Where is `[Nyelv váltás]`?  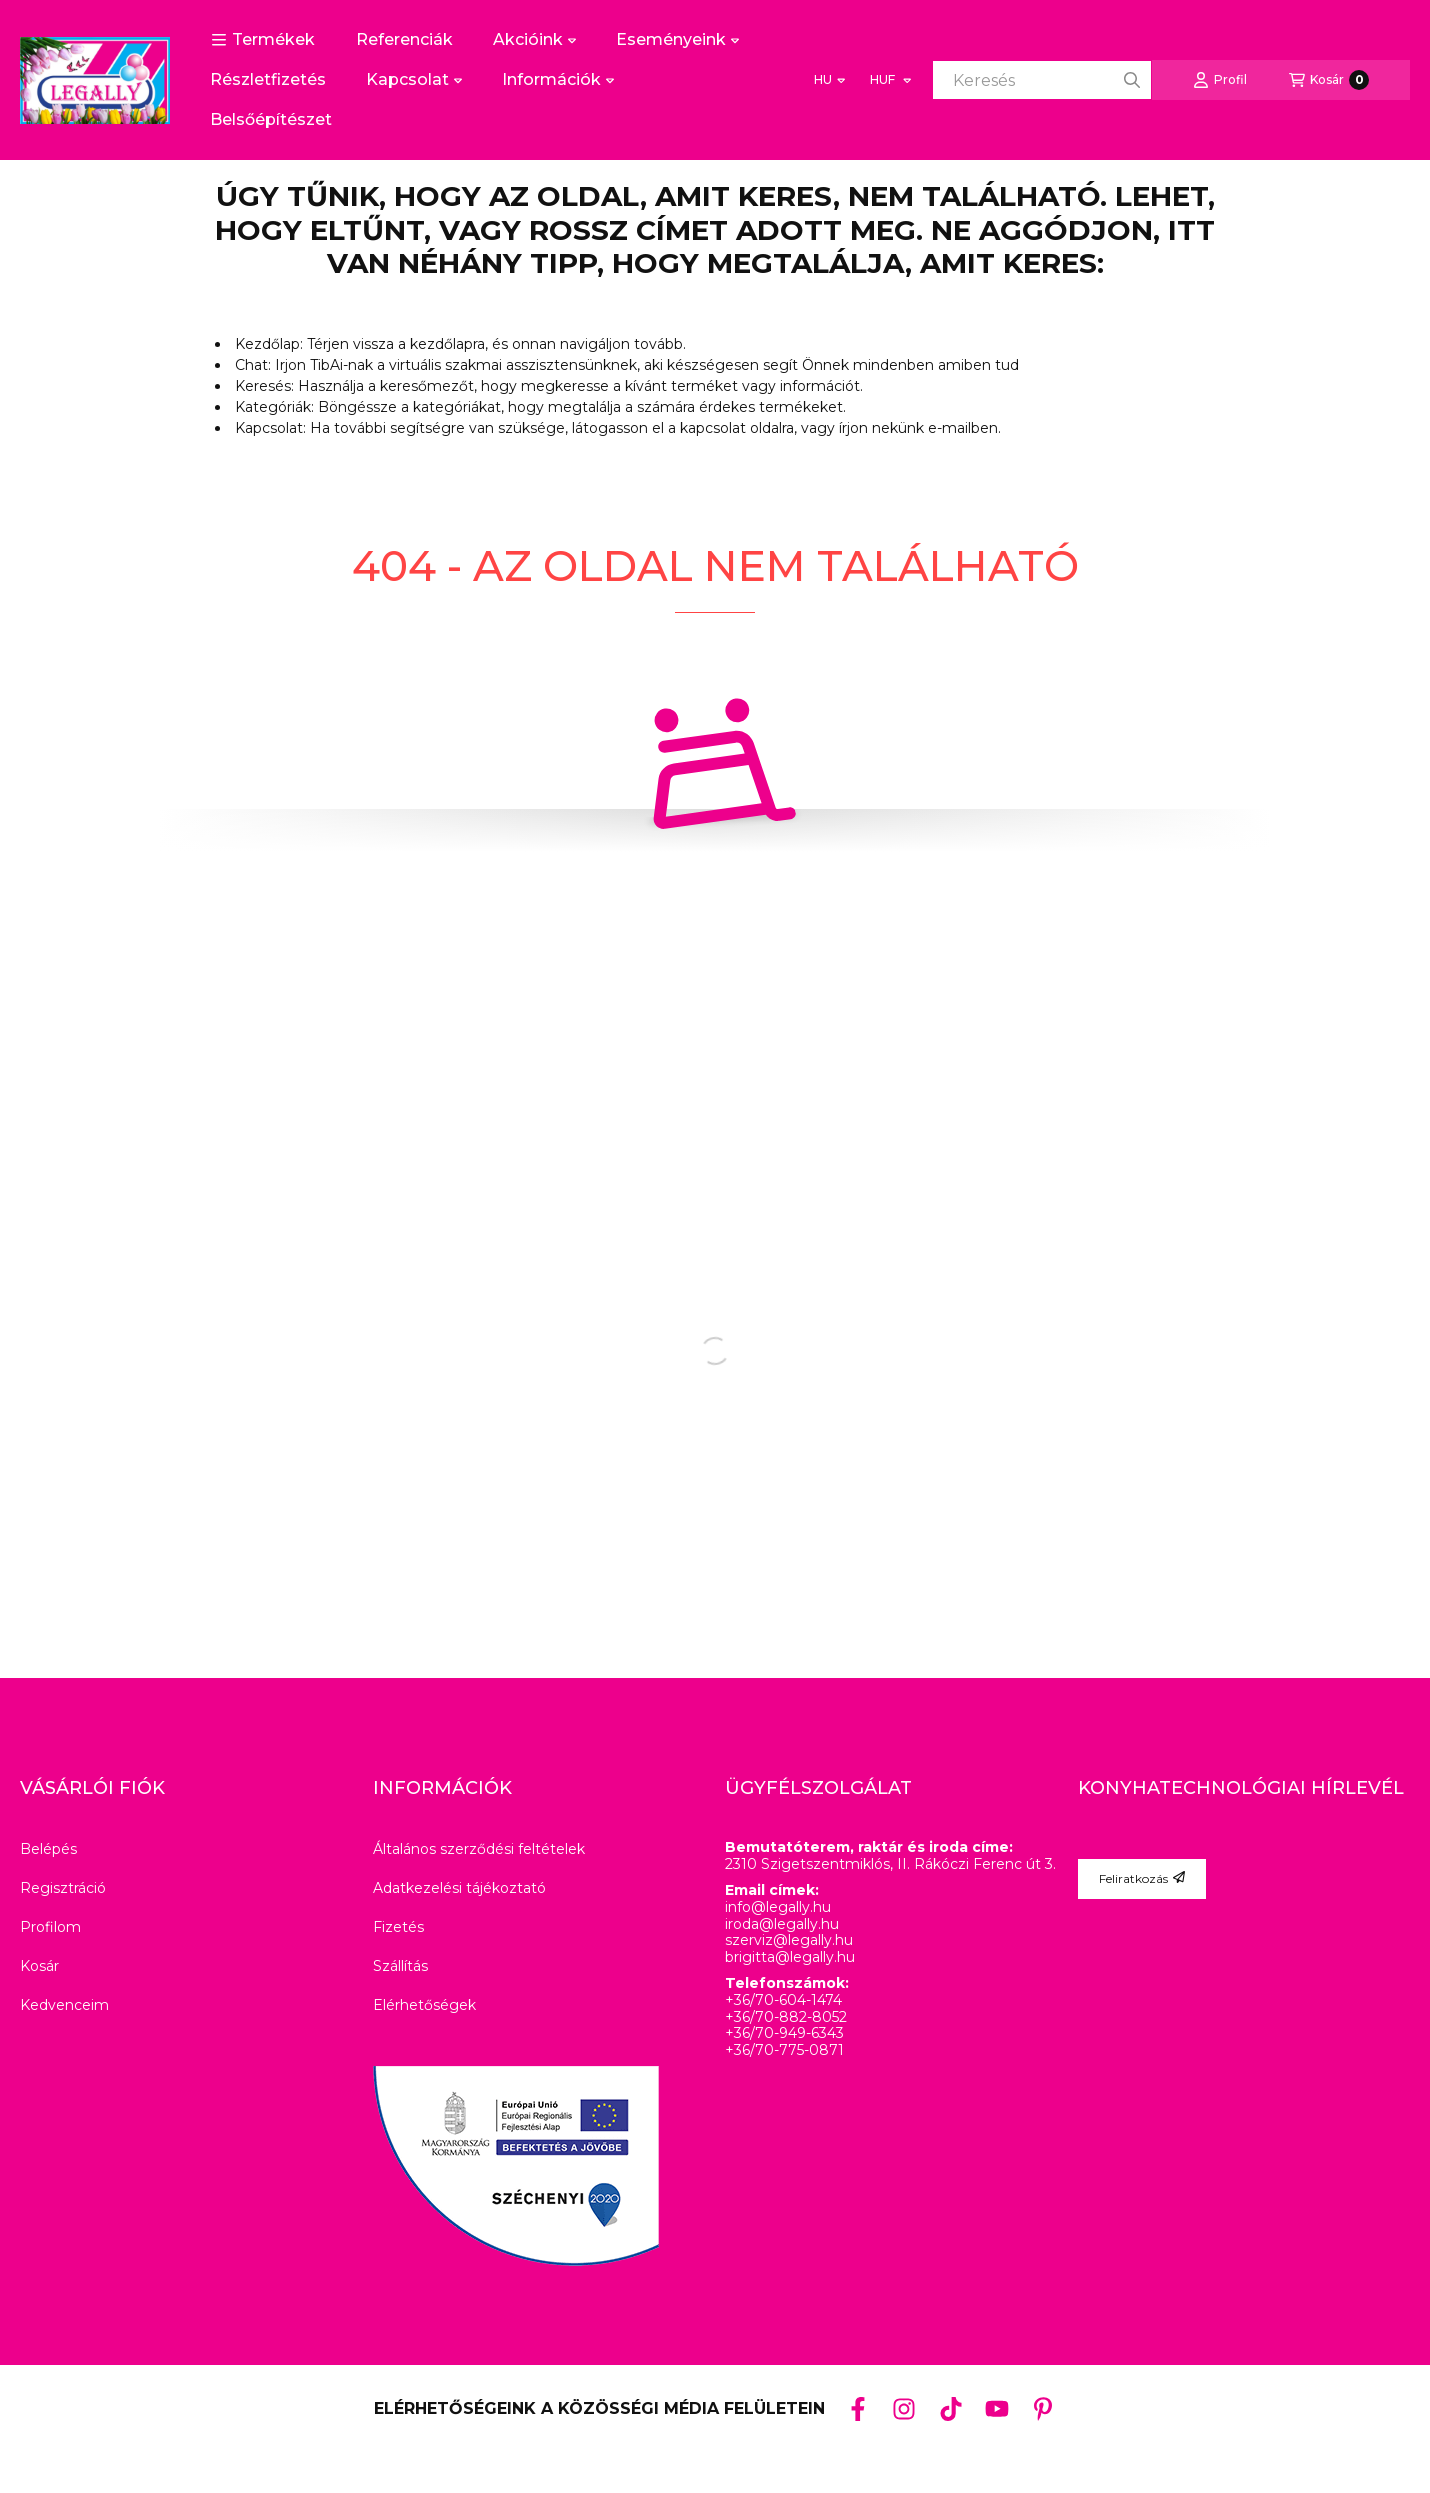
[Nyelv váltás] is located at coordinates (829, 80).